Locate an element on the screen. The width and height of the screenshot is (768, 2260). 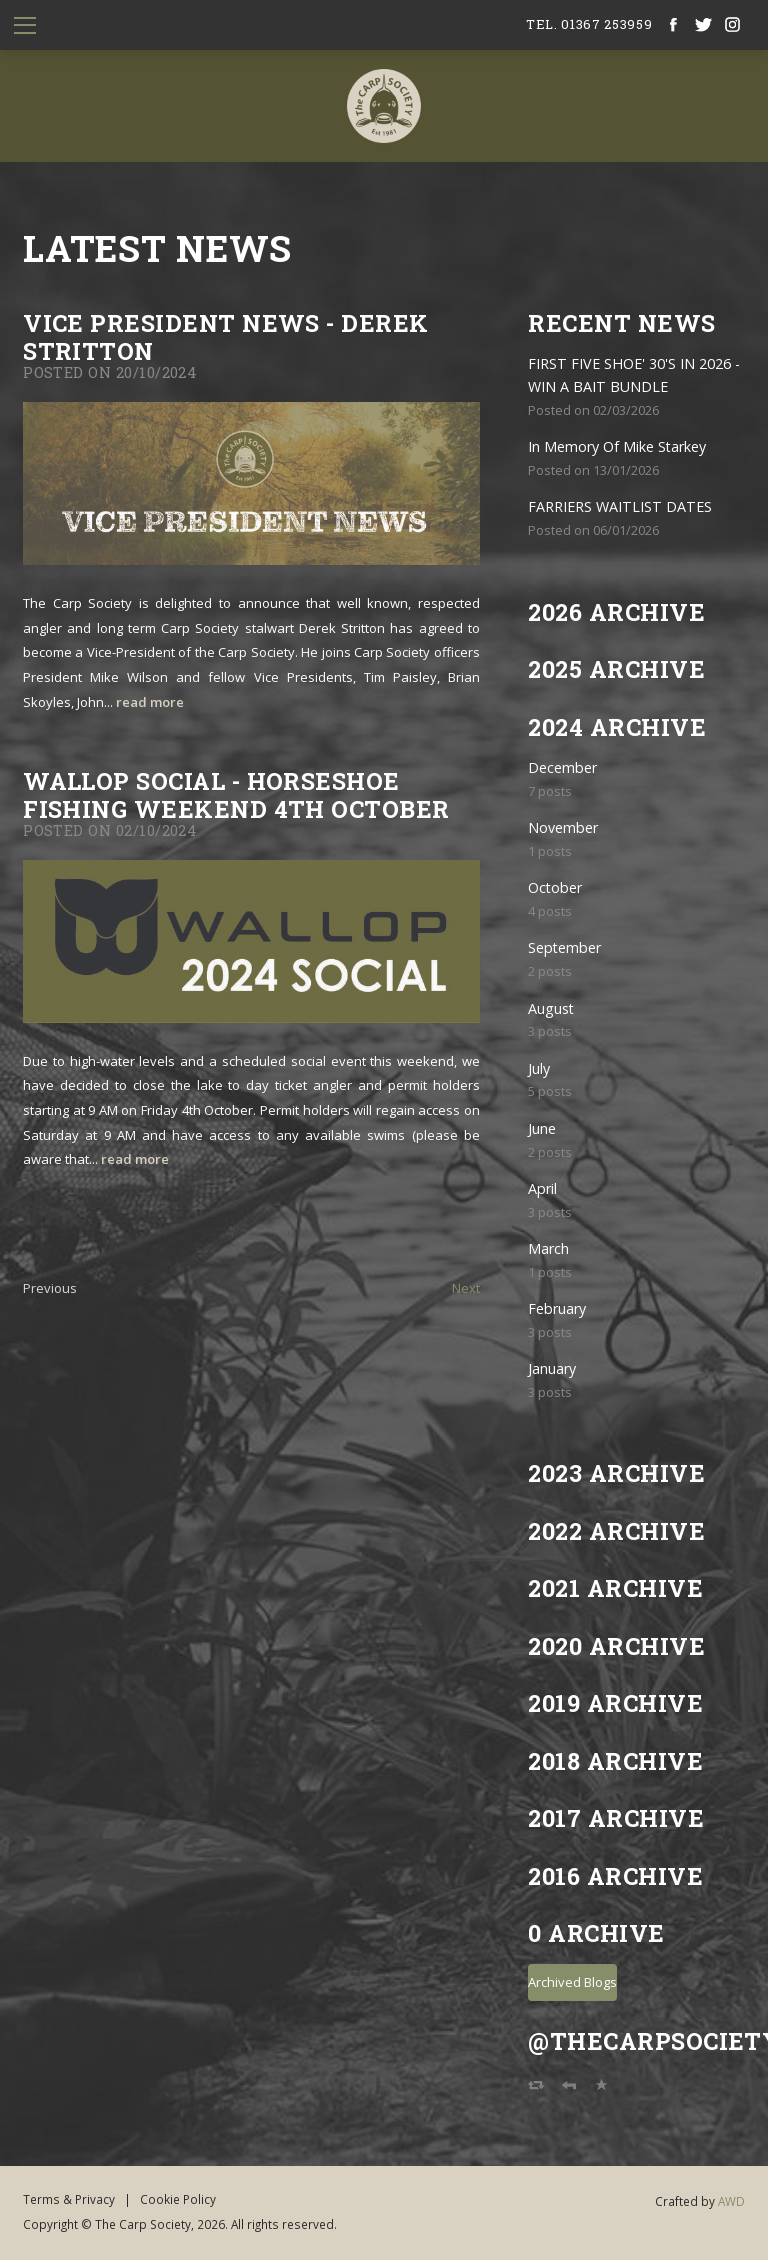
read more is located at coordinates (150, 702).